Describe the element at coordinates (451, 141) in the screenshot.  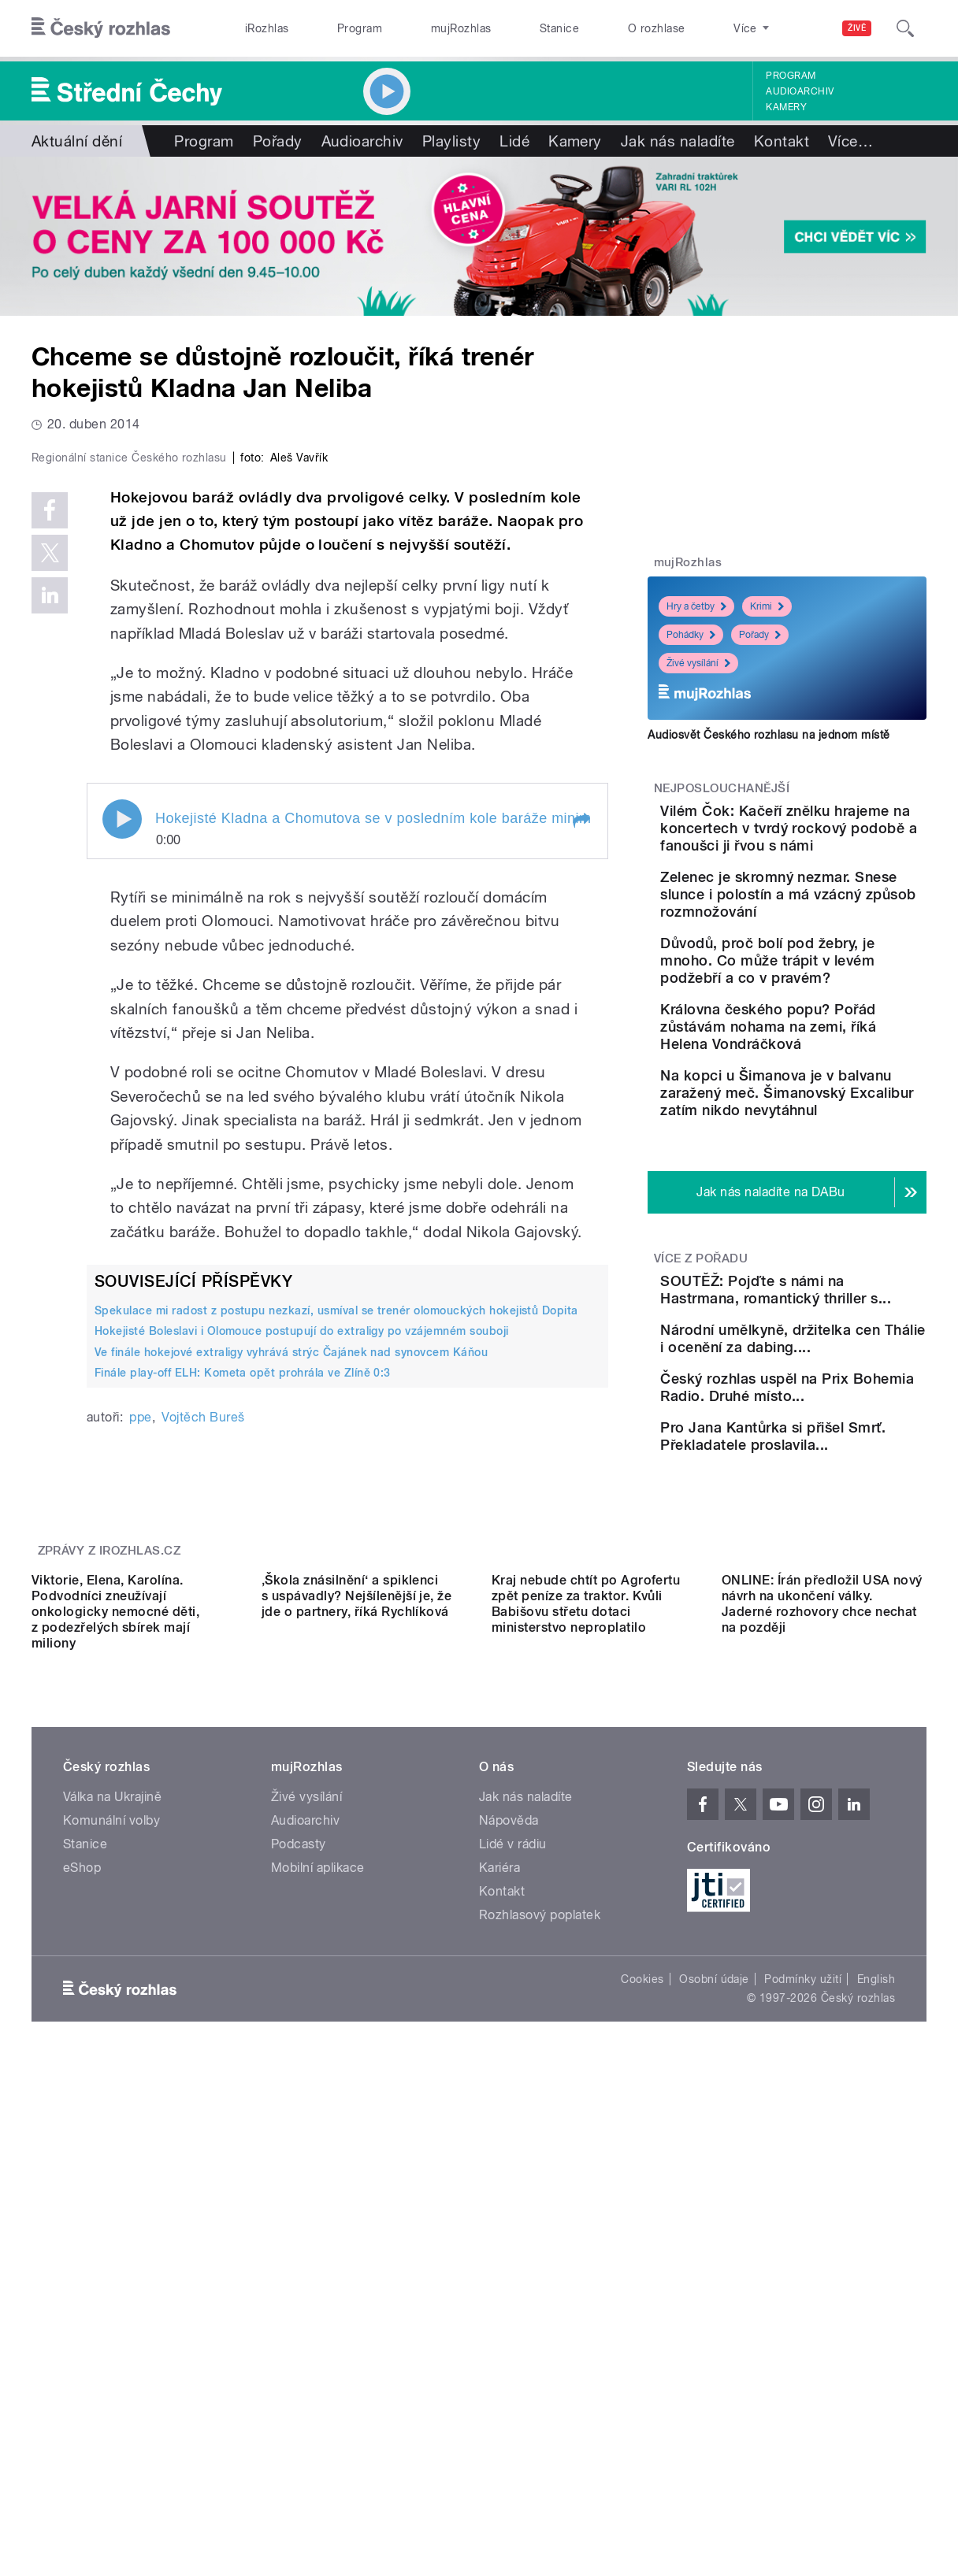
I see `Playlisty` at that location.